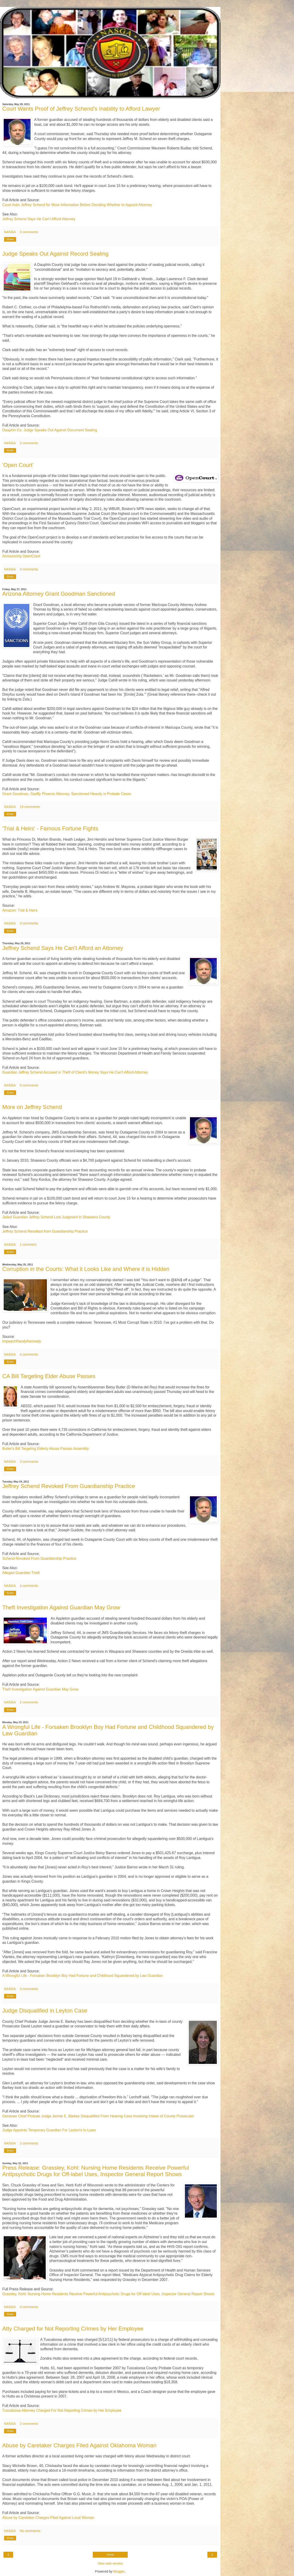  What do you see at coordinates (29, 443) in the screenshot?
I see `2 comments:` at bounding box center [29, 443].